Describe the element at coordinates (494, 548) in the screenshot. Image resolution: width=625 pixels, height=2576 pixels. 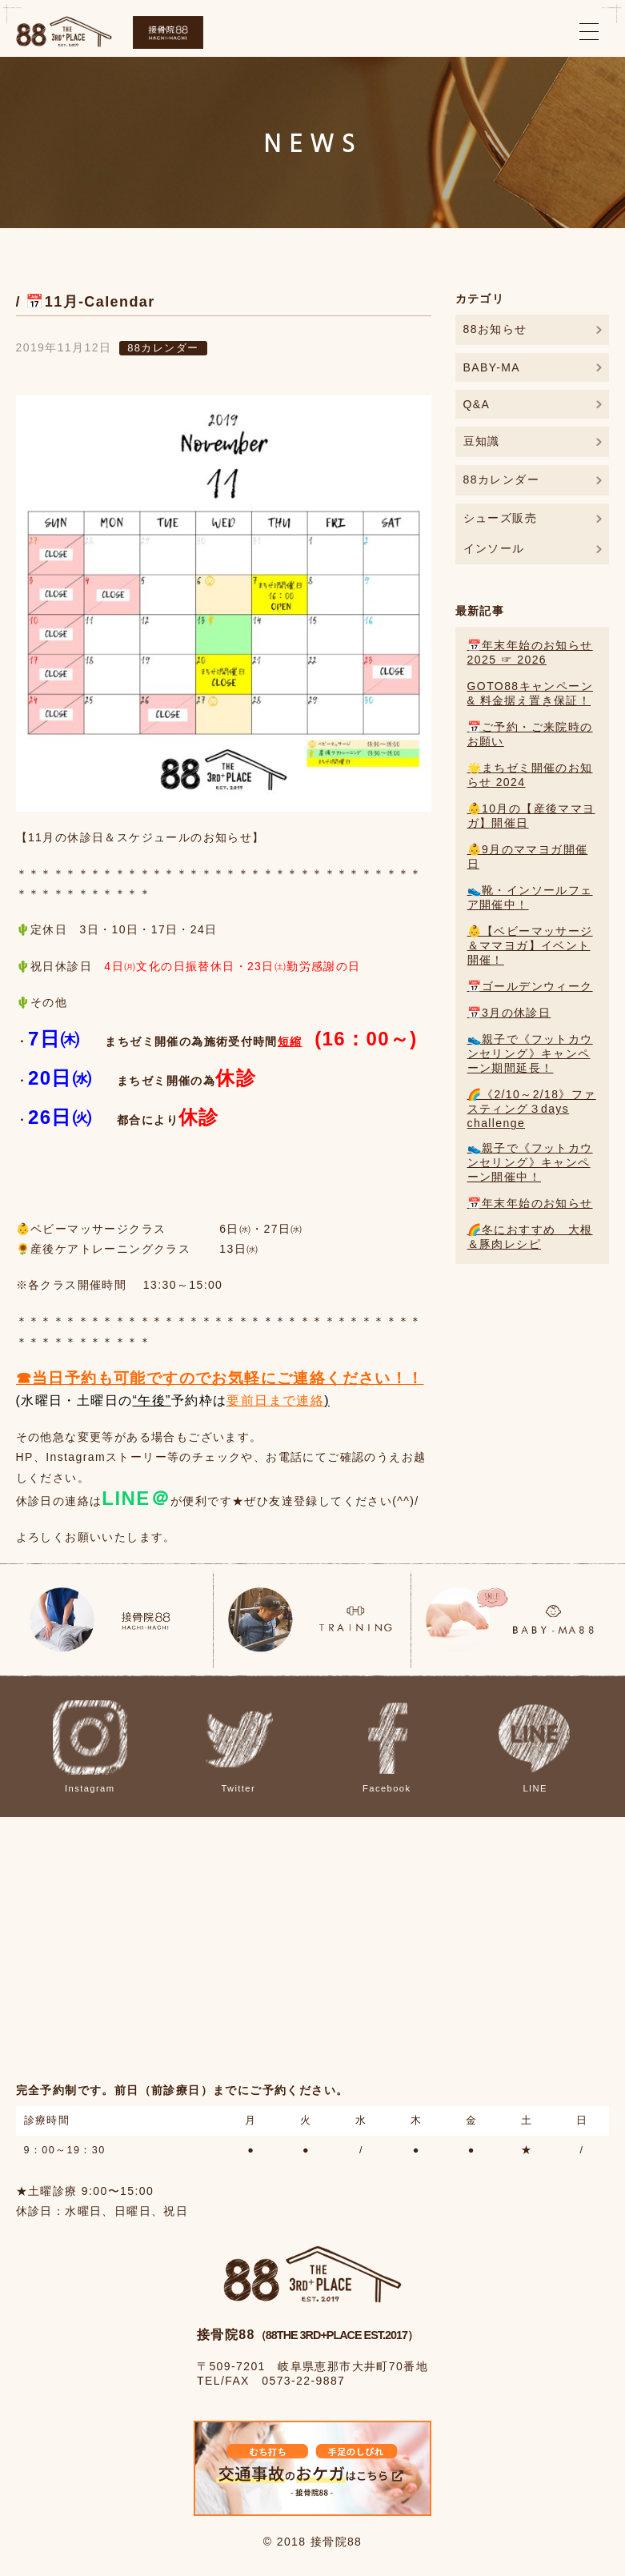
I see `インソール` at that location.